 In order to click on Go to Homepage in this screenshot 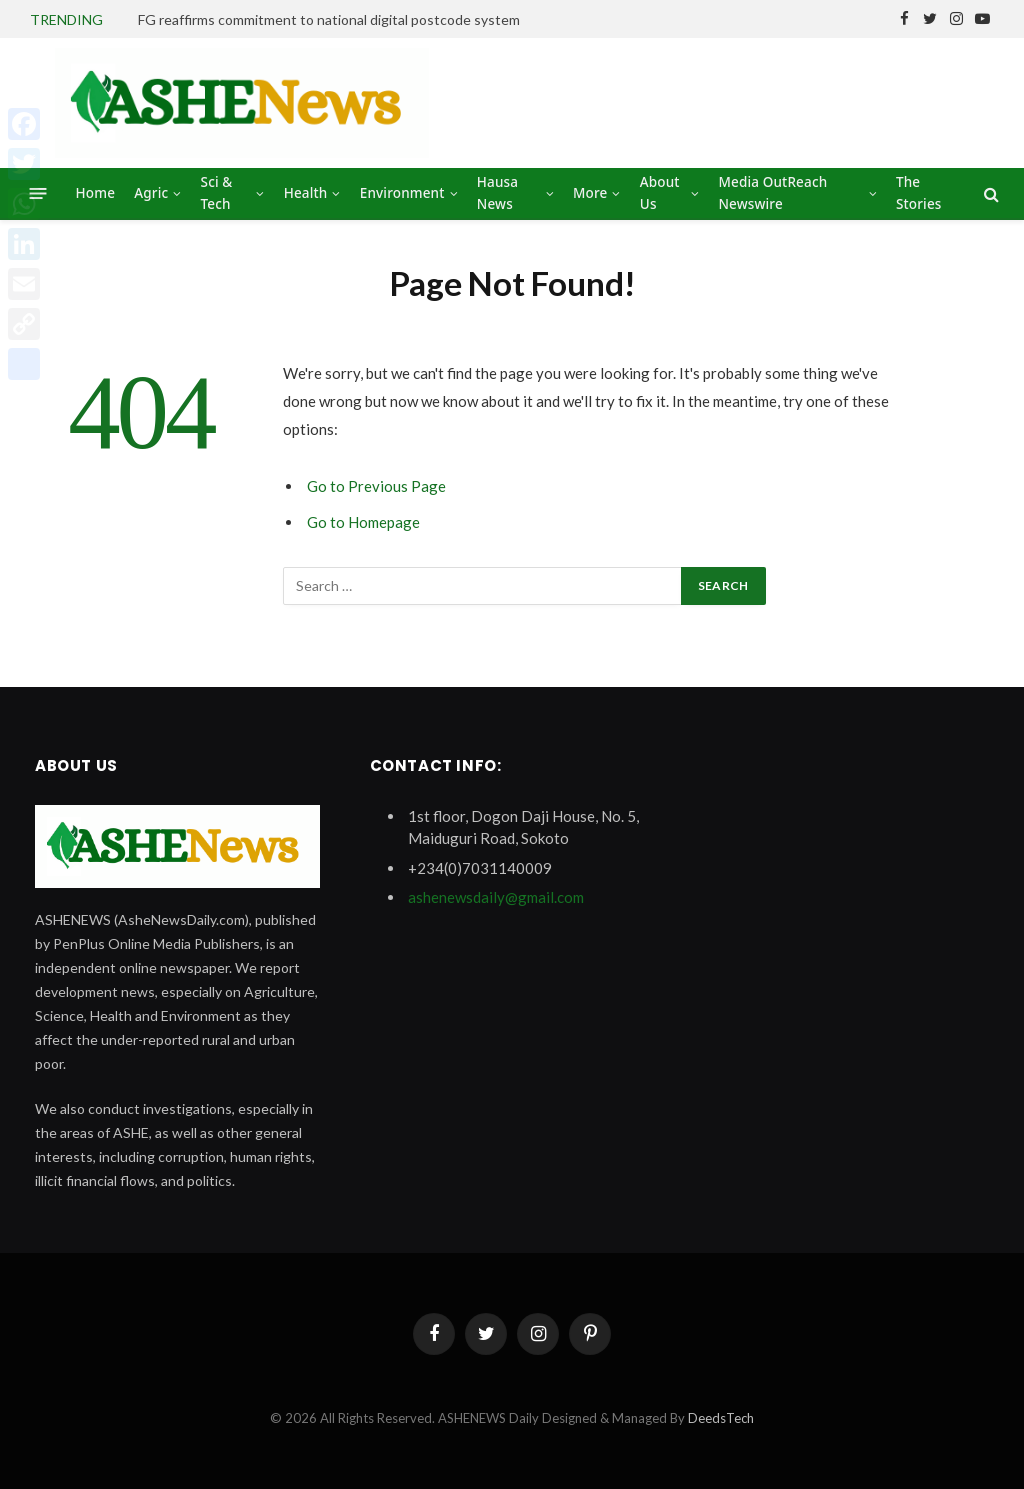, I will do `click(363, 522)`.